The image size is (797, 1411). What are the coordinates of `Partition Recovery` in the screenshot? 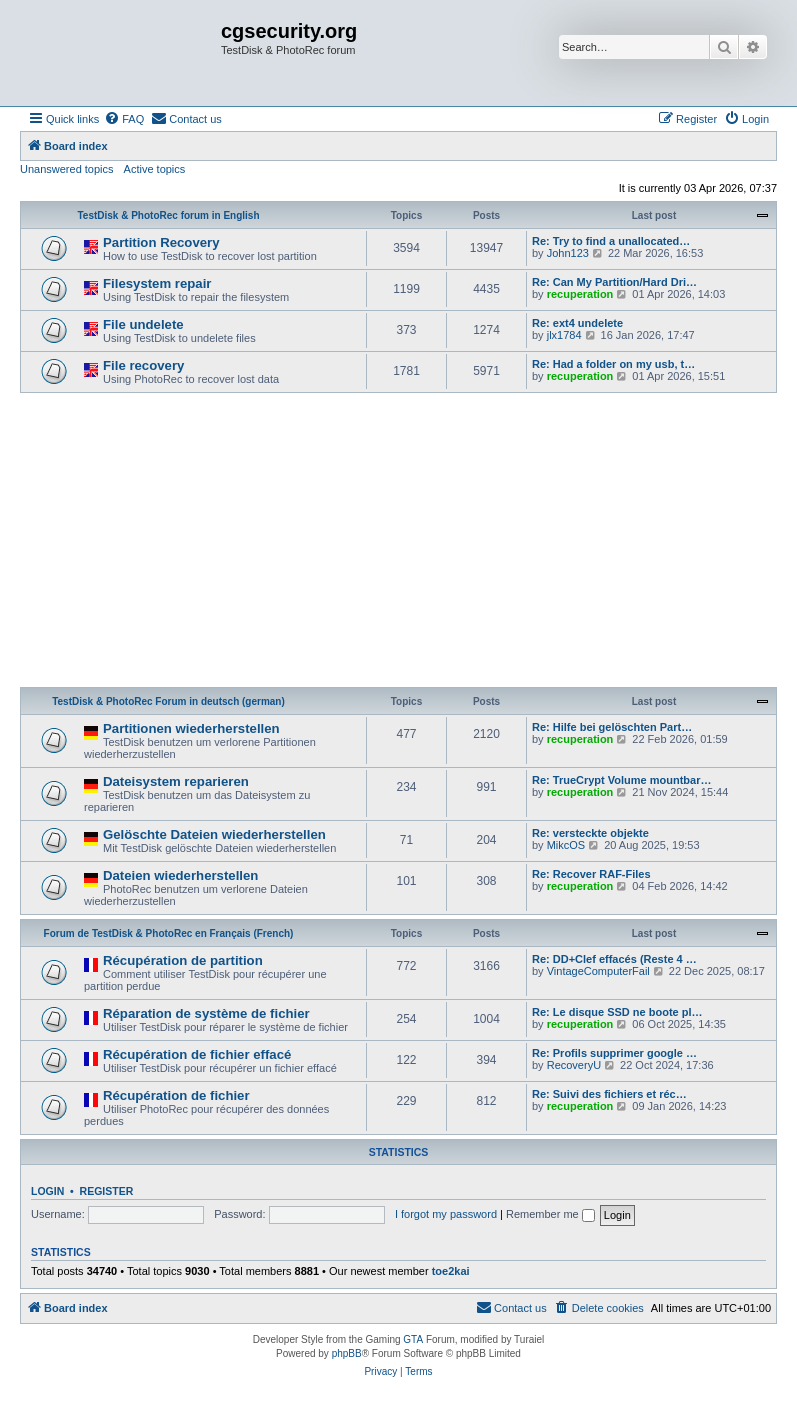 It's located at (161, 242).